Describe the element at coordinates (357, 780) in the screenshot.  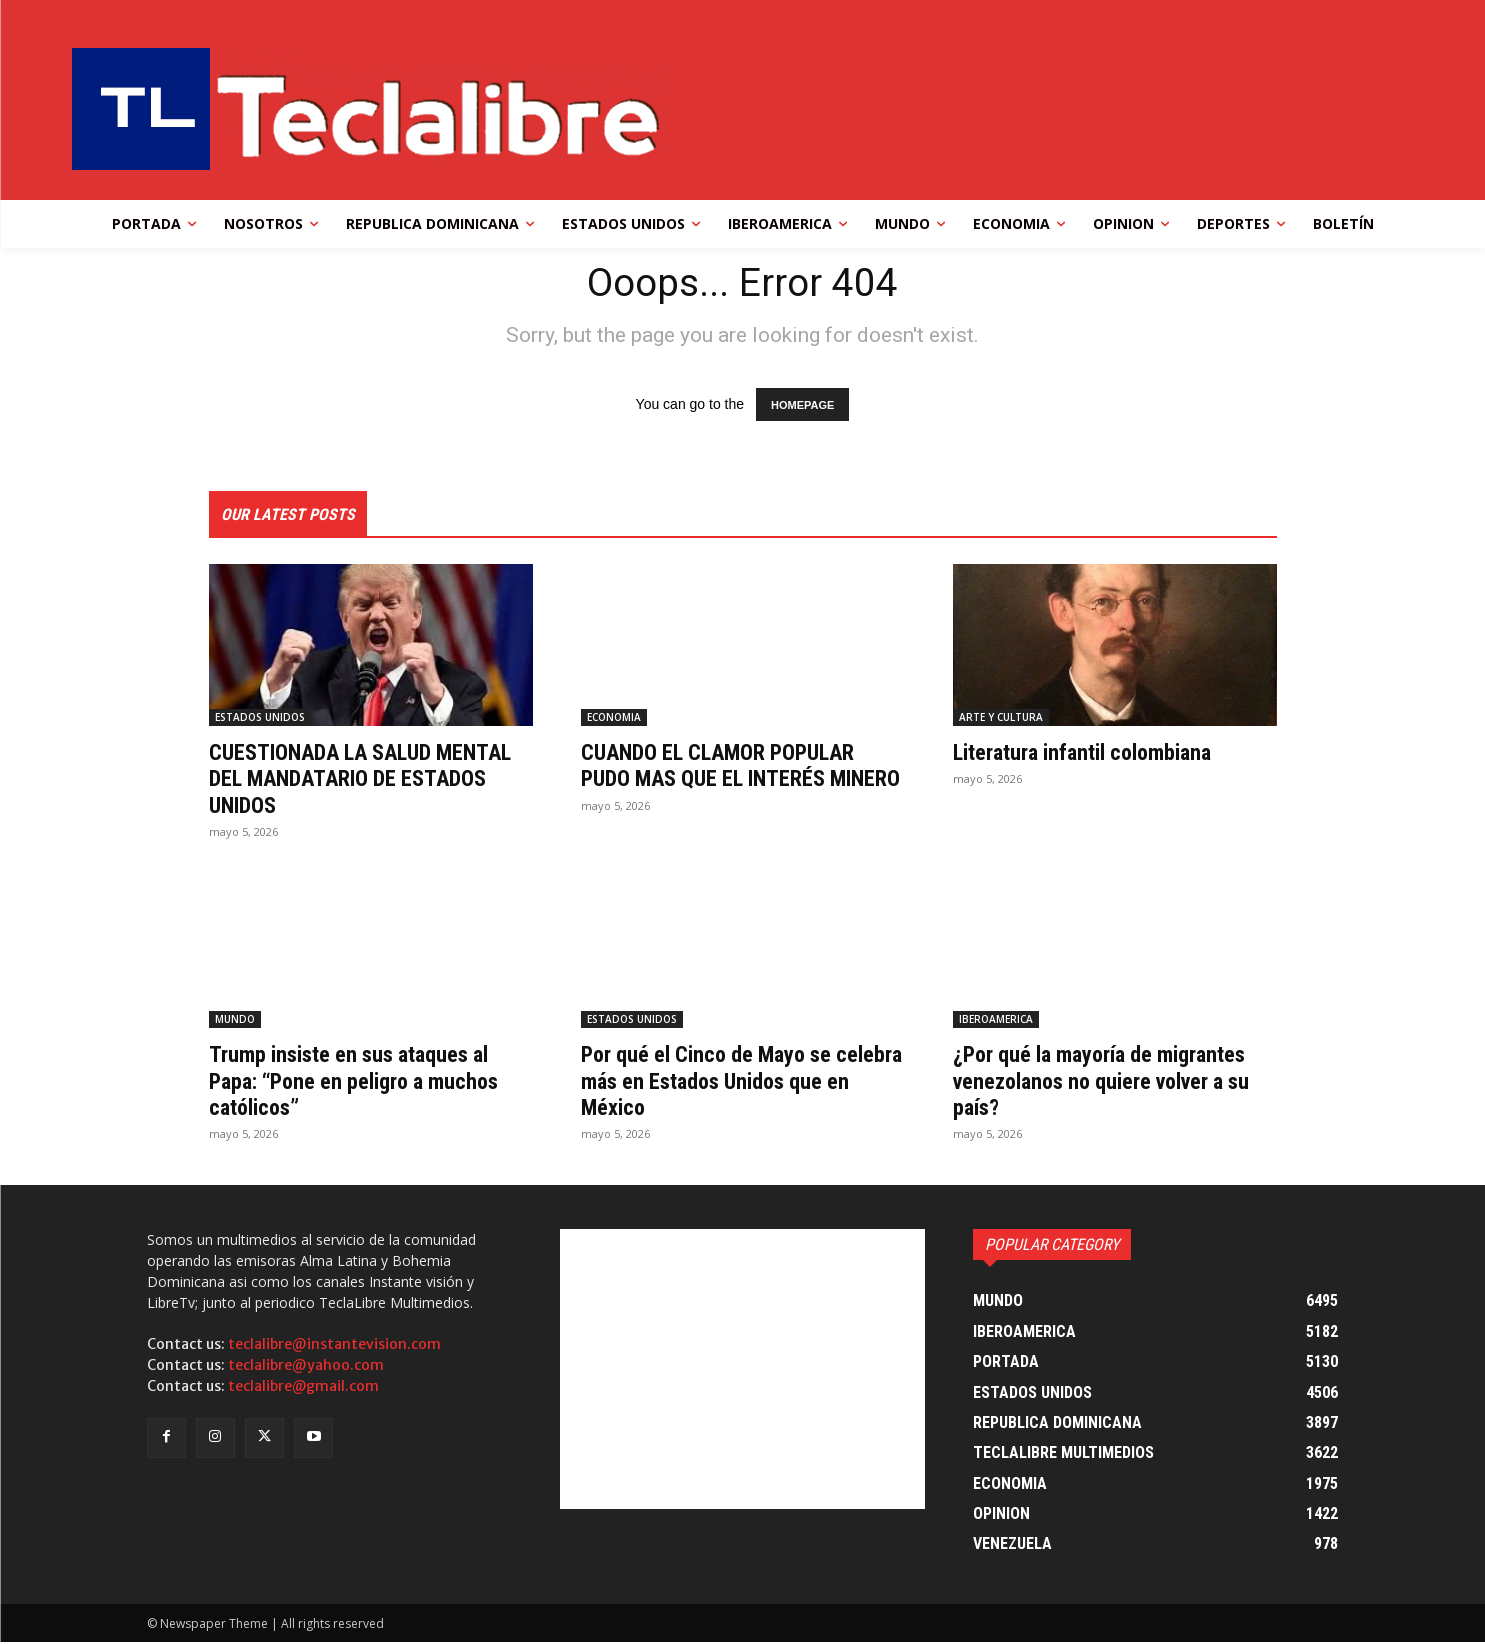
I see `CUESTIONADA LA SALUD MENTAL DEL MANDATARIO DE ESTADOS UNIDOS` at that location.